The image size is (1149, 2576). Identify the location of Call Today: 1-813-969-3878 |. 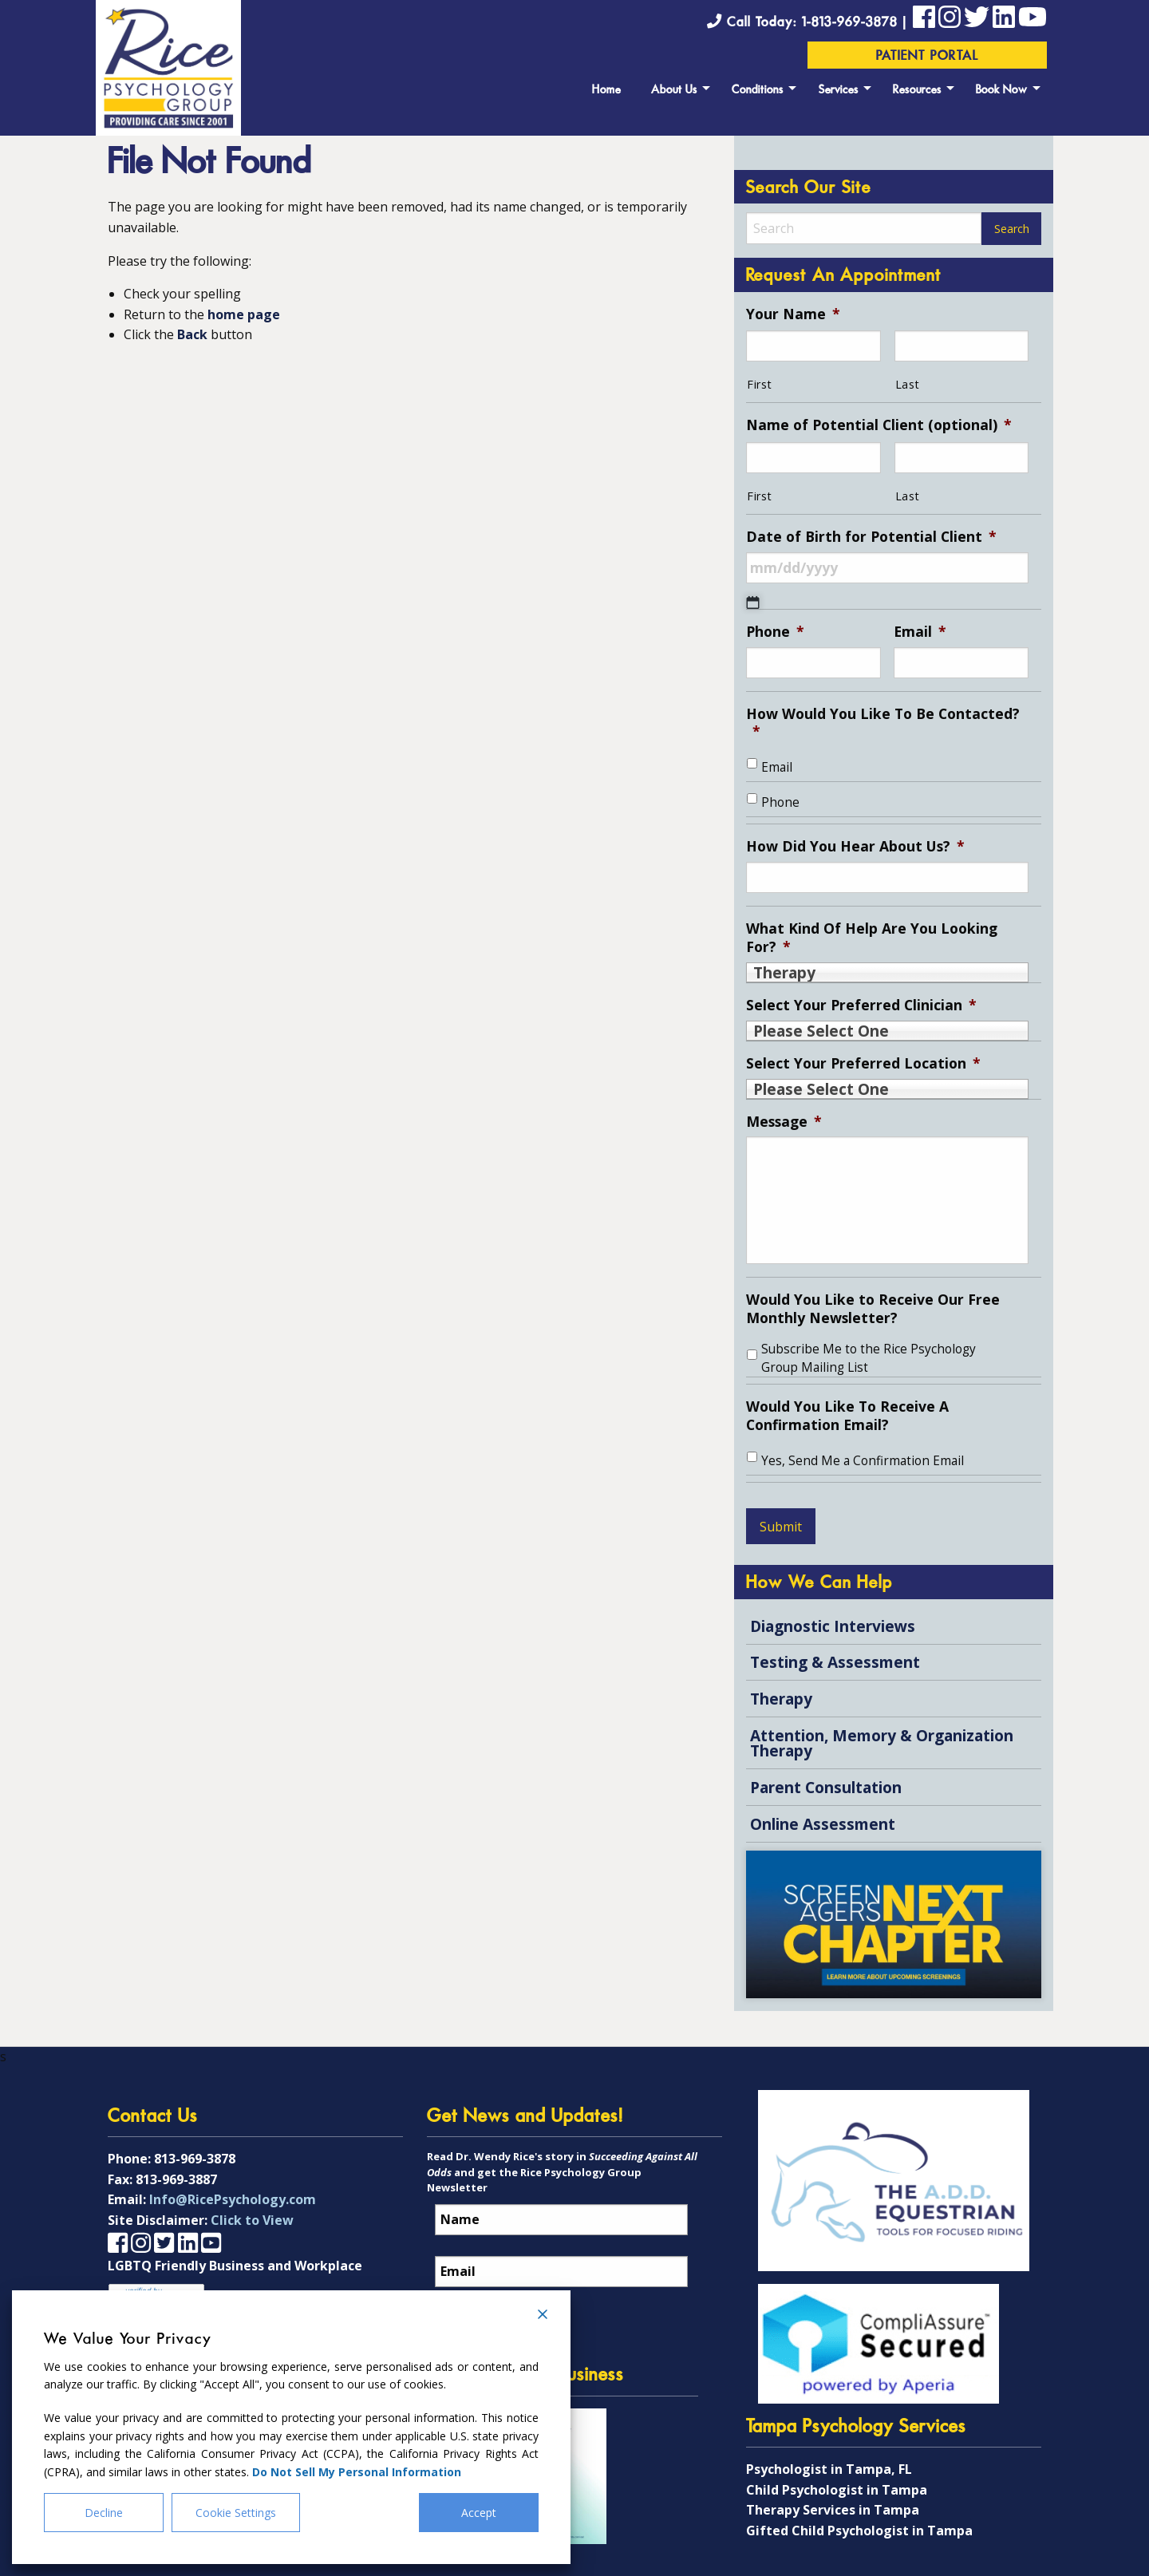
(810, 23).